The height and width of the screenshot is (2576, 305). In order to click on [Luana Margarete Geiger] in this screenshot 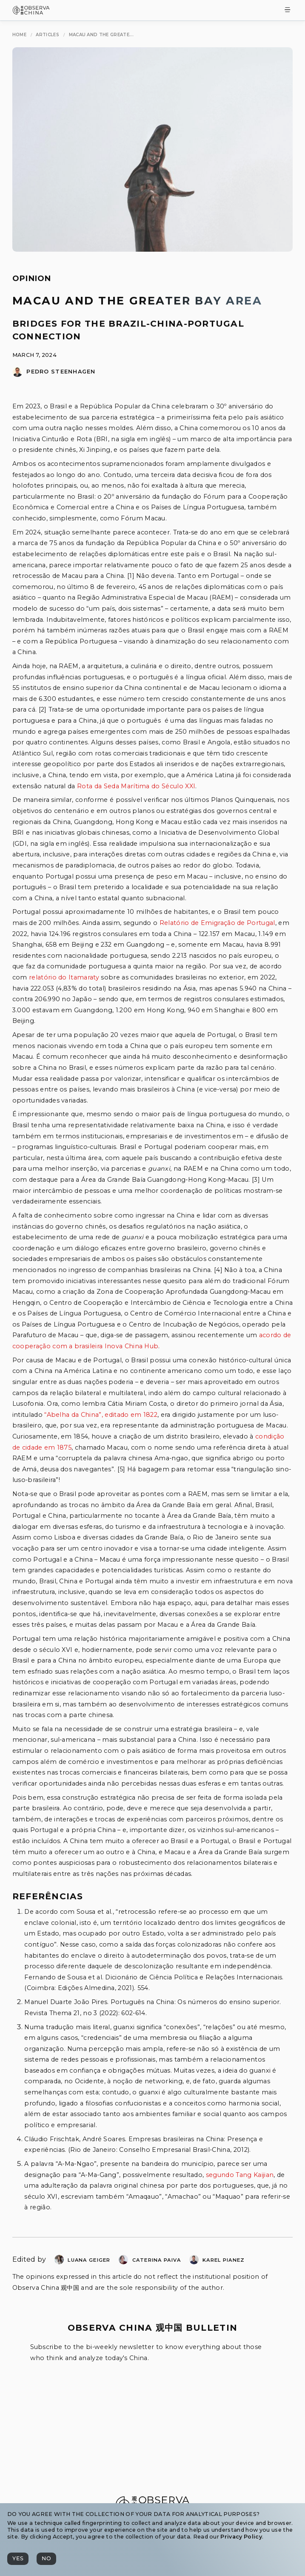, I will do `click(59, 2262)`.